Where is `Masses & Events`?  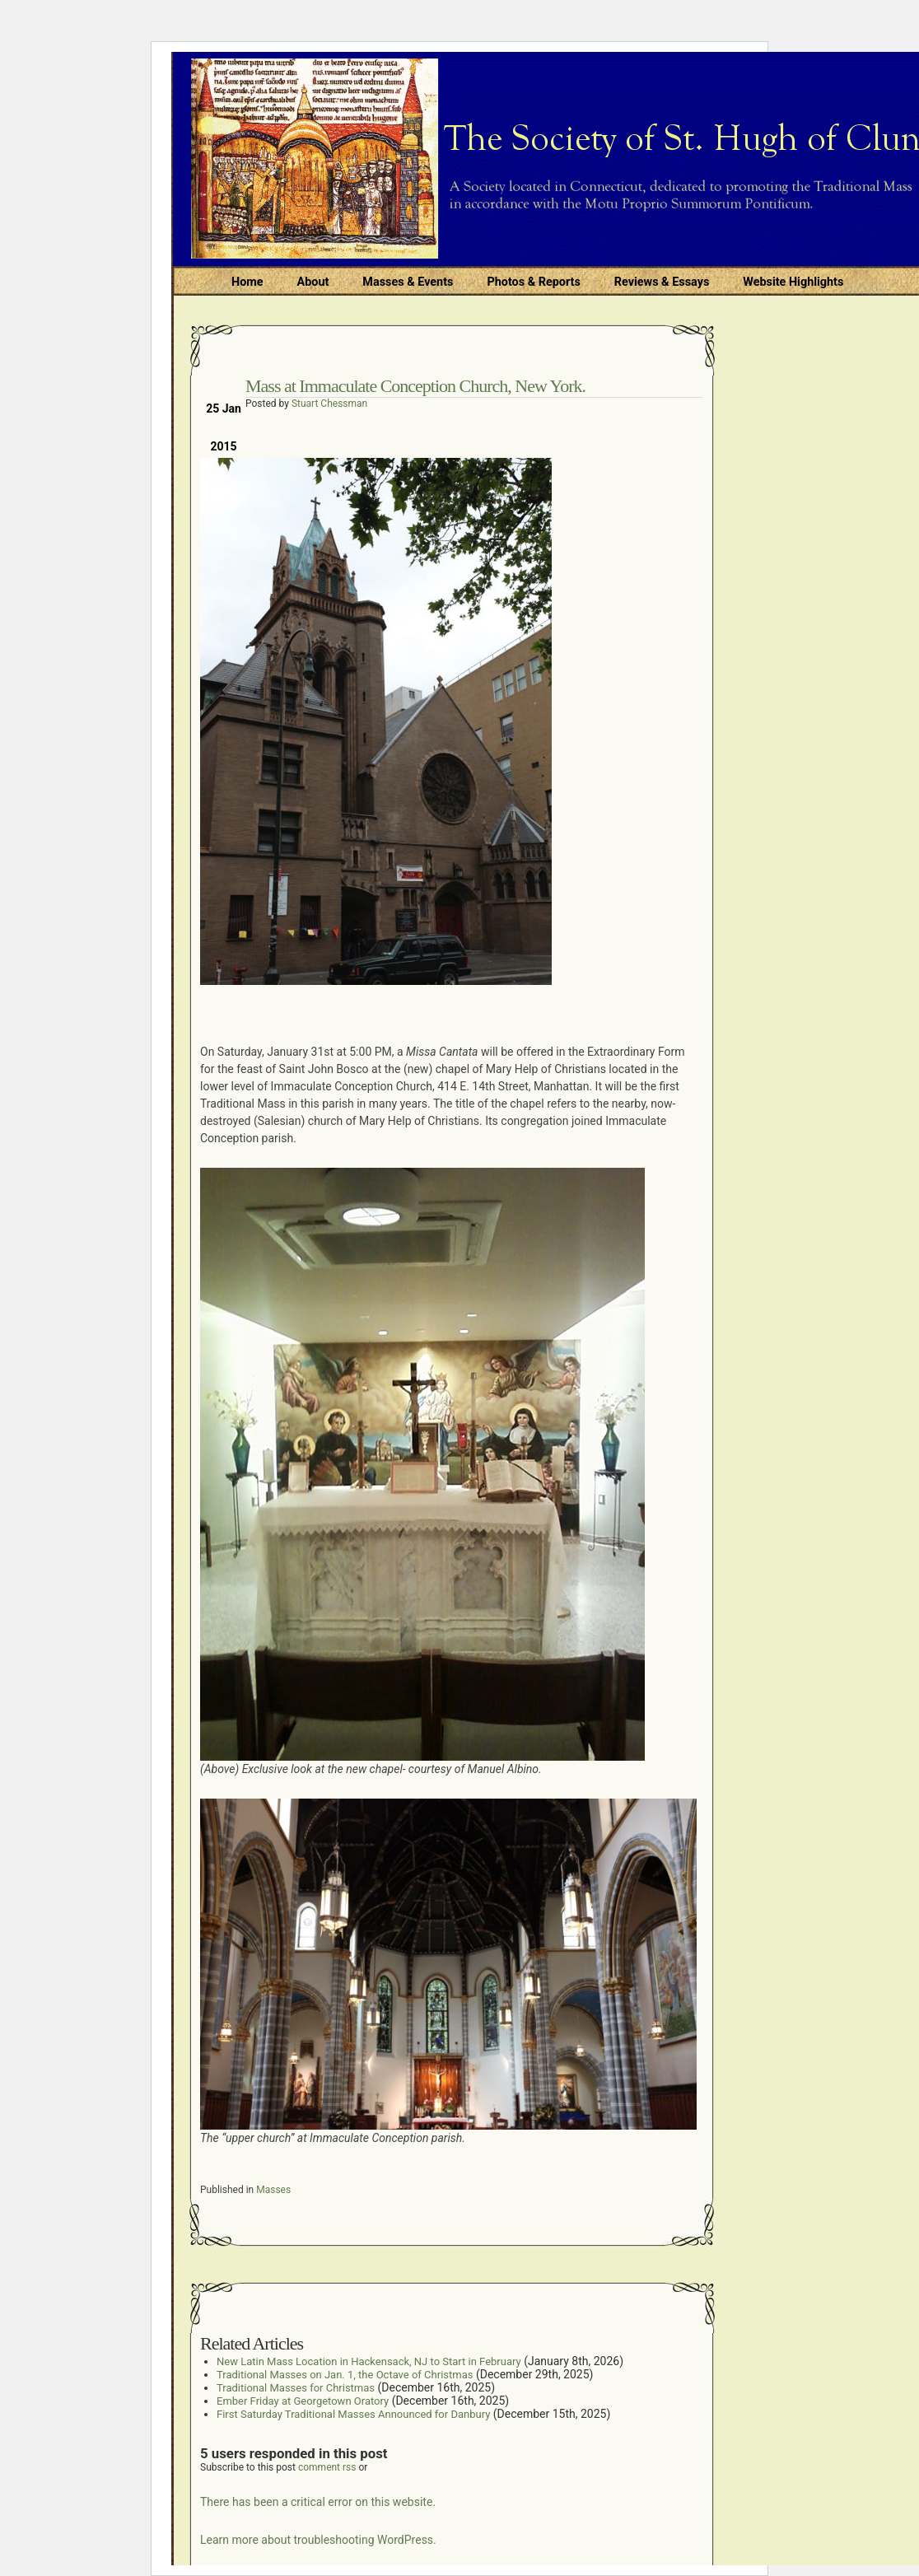
Masses & Events is located at coordinates (407, 282).